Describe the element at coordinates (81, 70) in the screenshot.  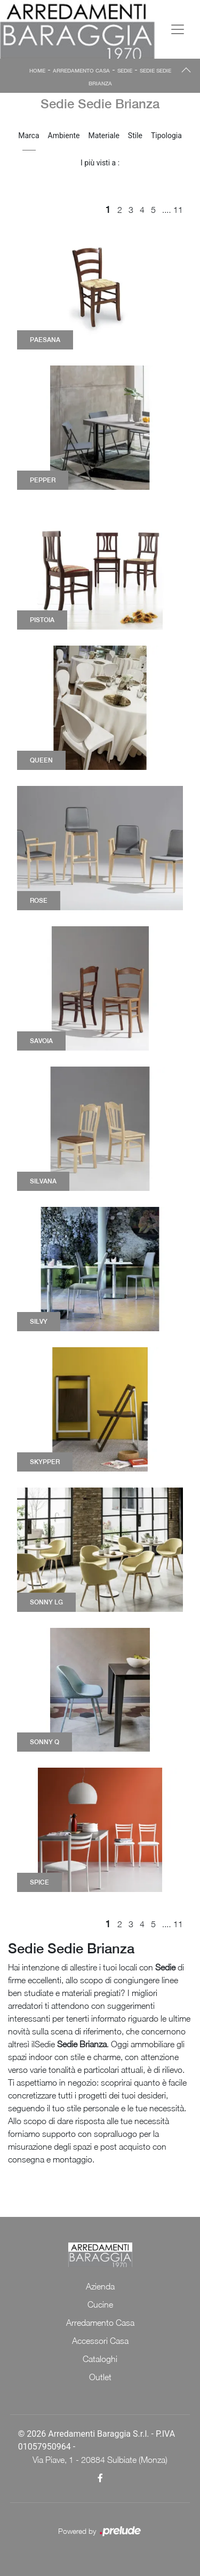
I see `Arredamento Casa` at that location.